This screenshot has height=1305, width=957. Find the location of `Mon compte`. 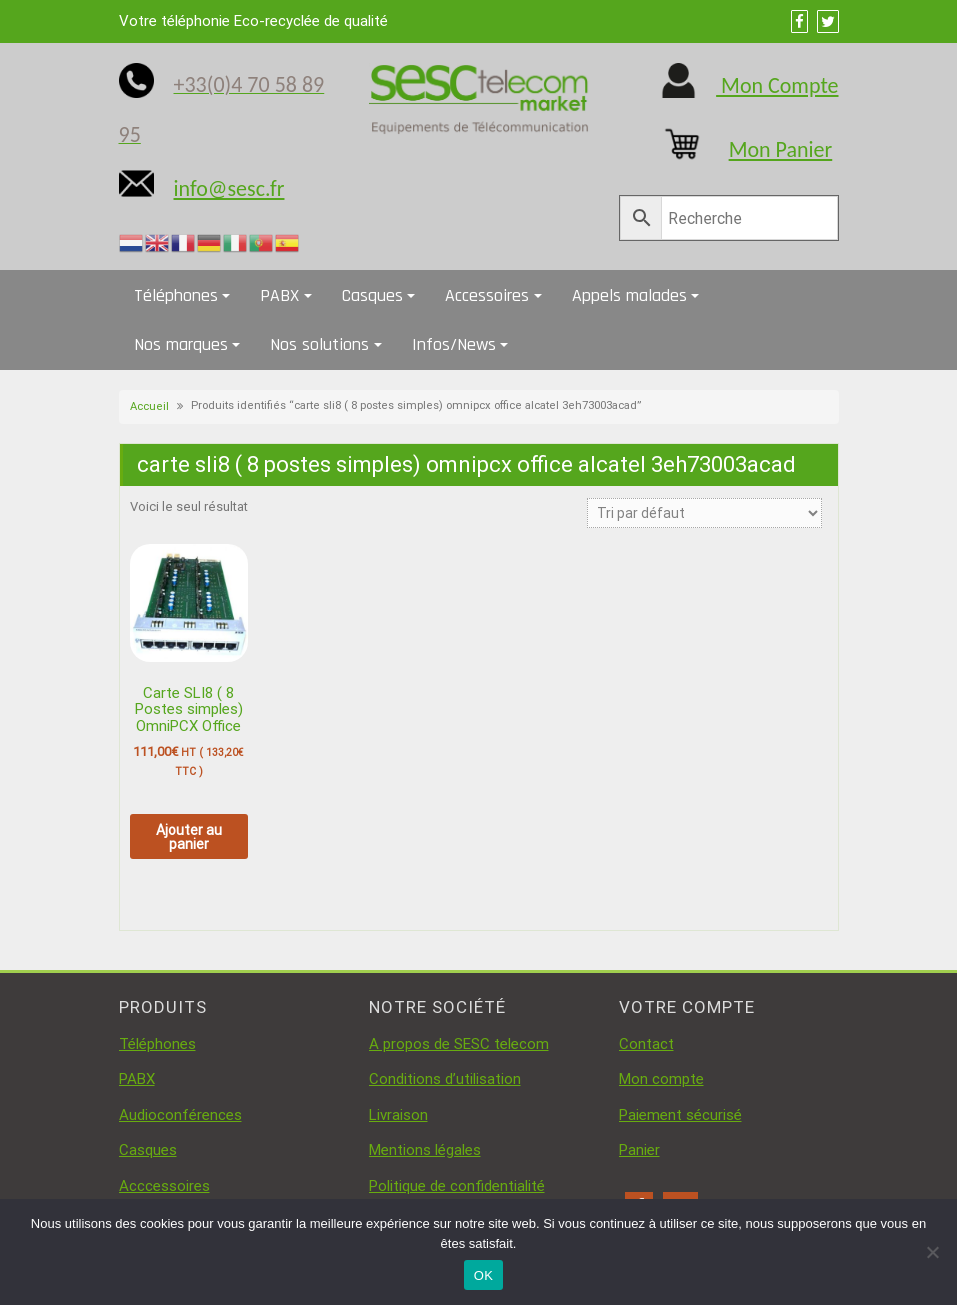

Mon compte is located at coordinates (661, 1079).